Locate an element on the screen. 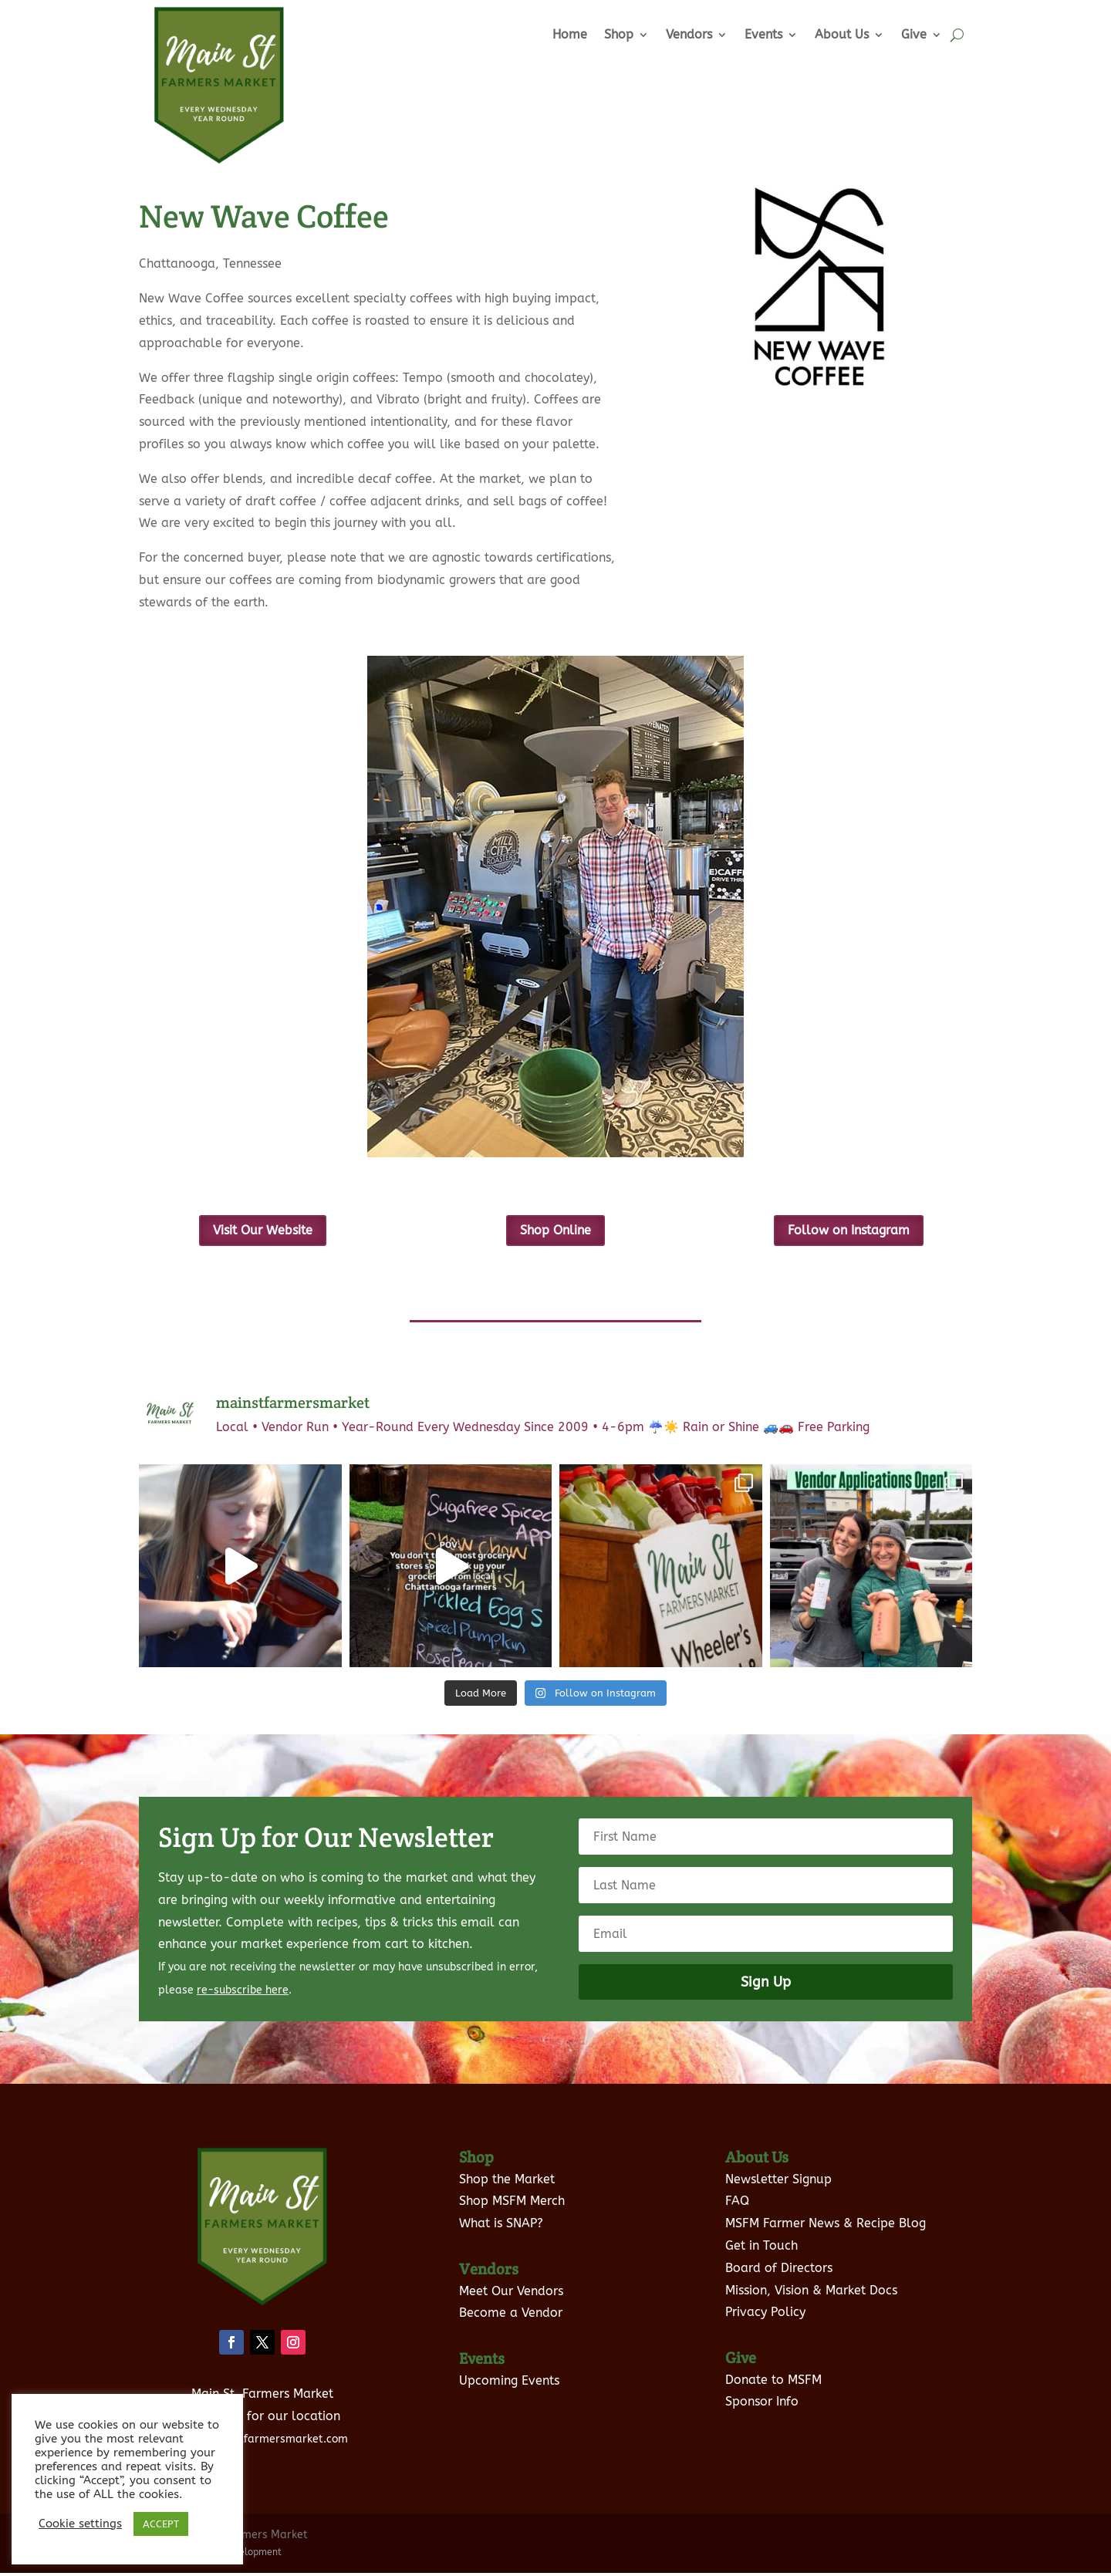  Donate to MSFM is located at coordinates (773, 2382).